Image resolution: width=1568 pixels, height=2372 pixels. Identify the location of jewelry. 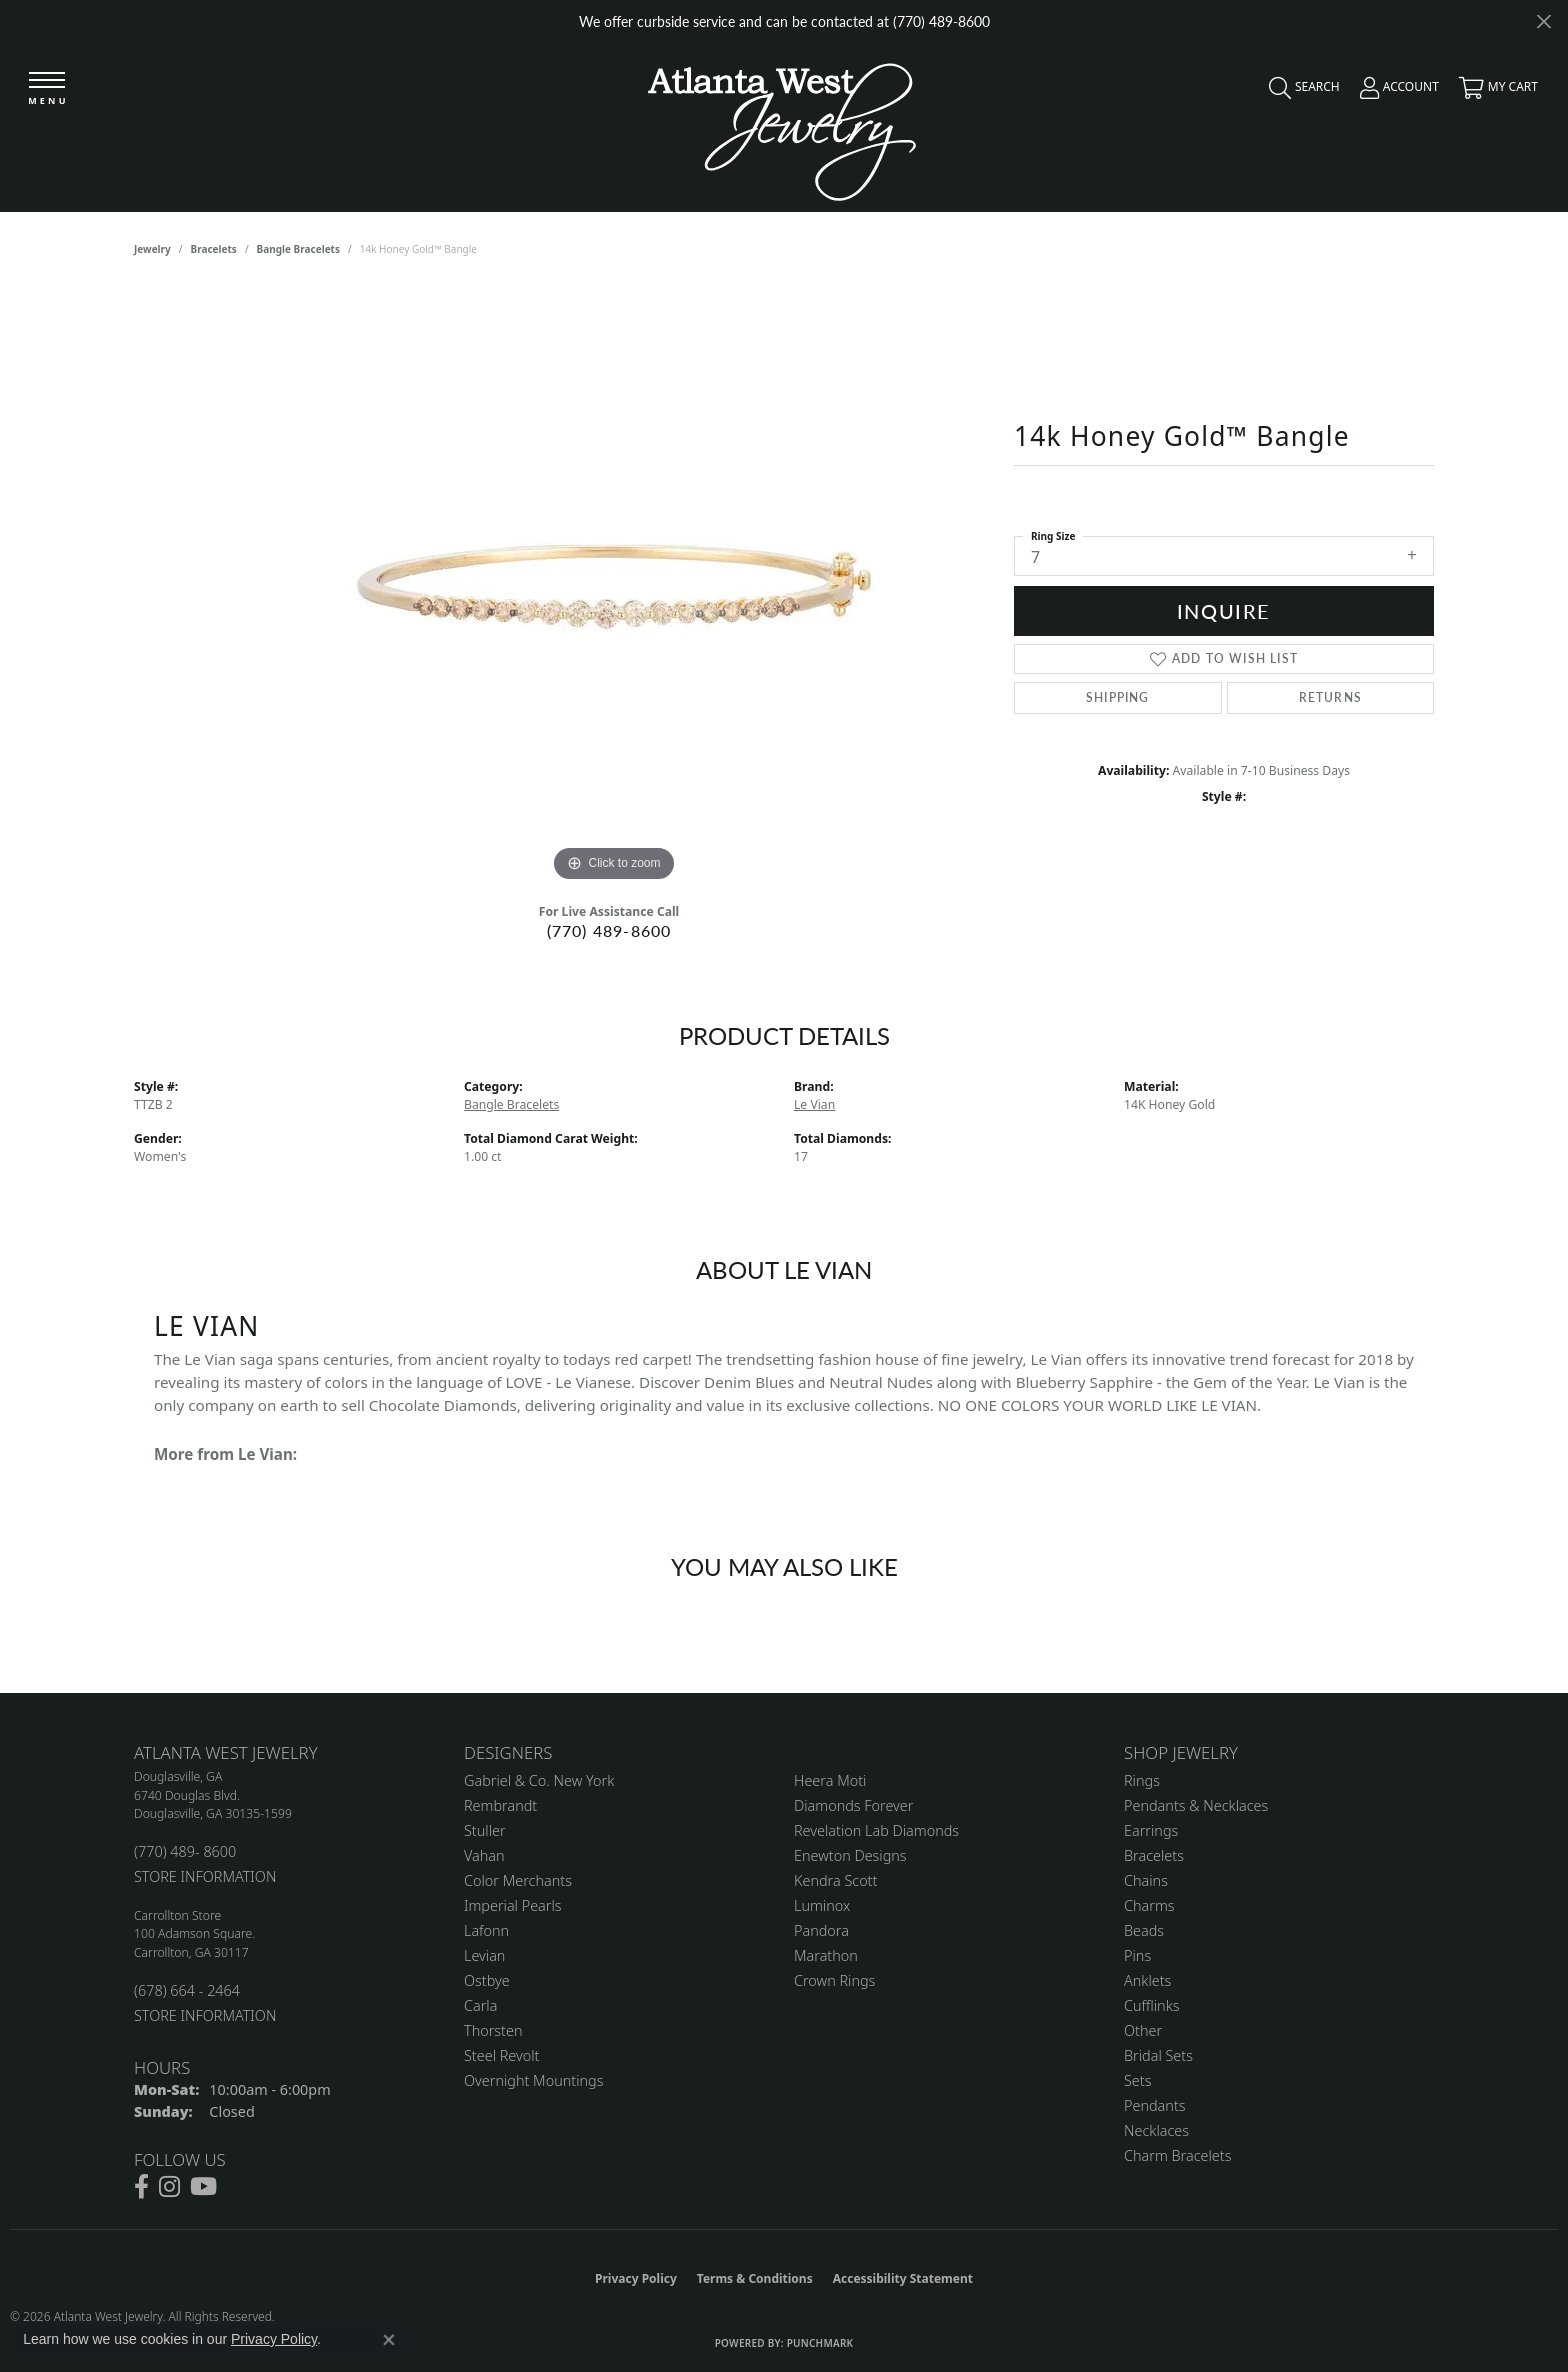
(152, 249).